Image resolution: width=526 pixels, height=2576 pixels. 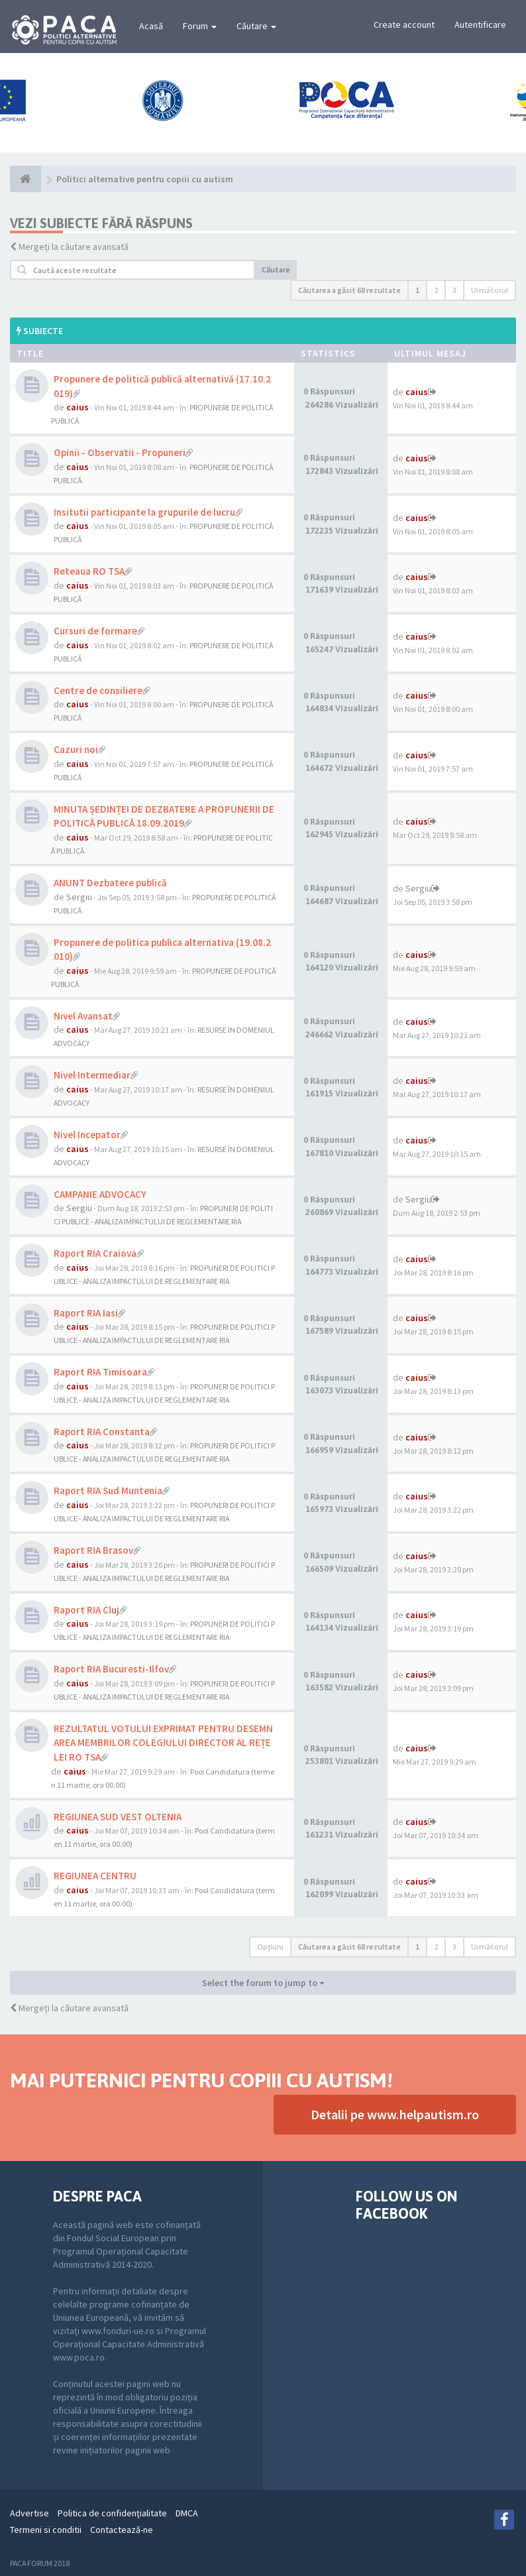 What do you see at coordinates (77, 407) in the screenshot?
I see `caius` at bounding box center [77, 407].